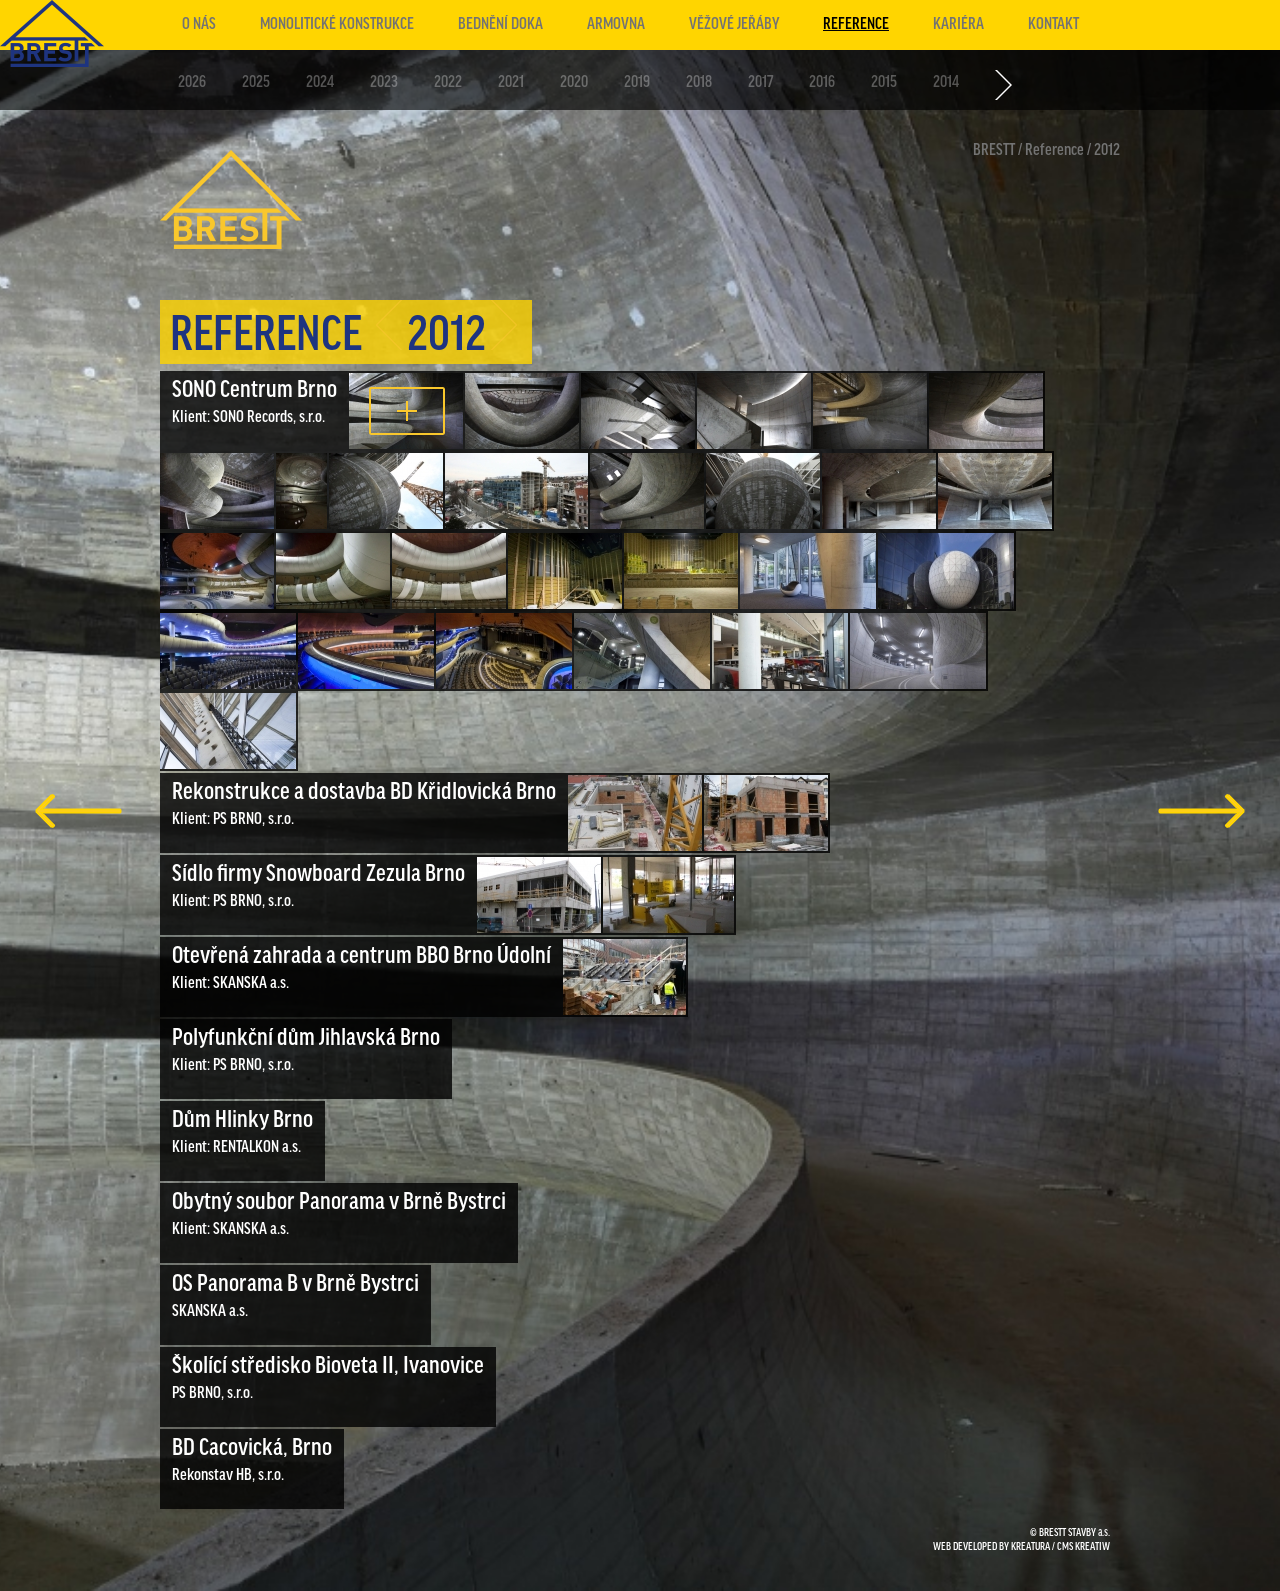 Image resolution: width=1280 pixels, height=1591 pixels. What do you see at coordinates (199, 24) in the screenshot?
I see `O nás` at bounding box center [199, 24].